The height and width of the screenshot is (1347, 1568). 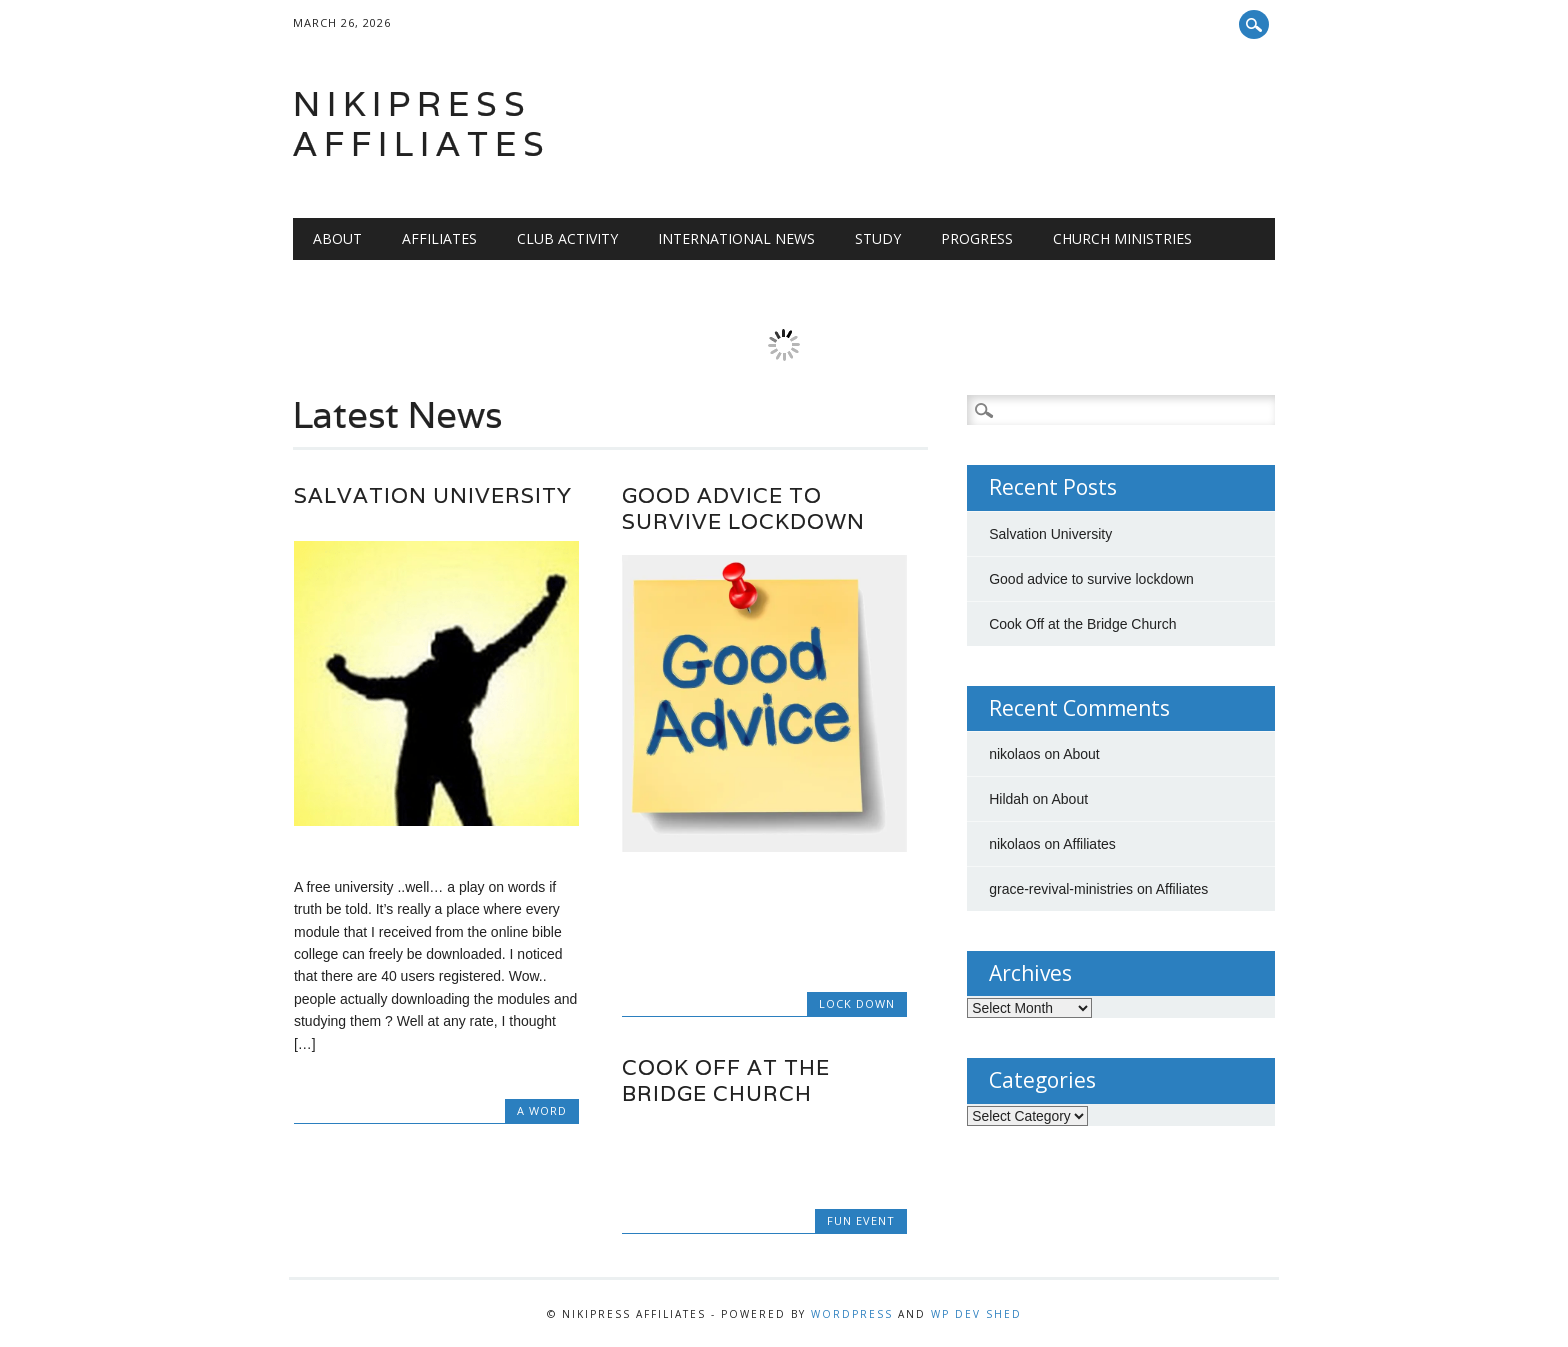 I want to click on Progress, so click(x=977, y=238).